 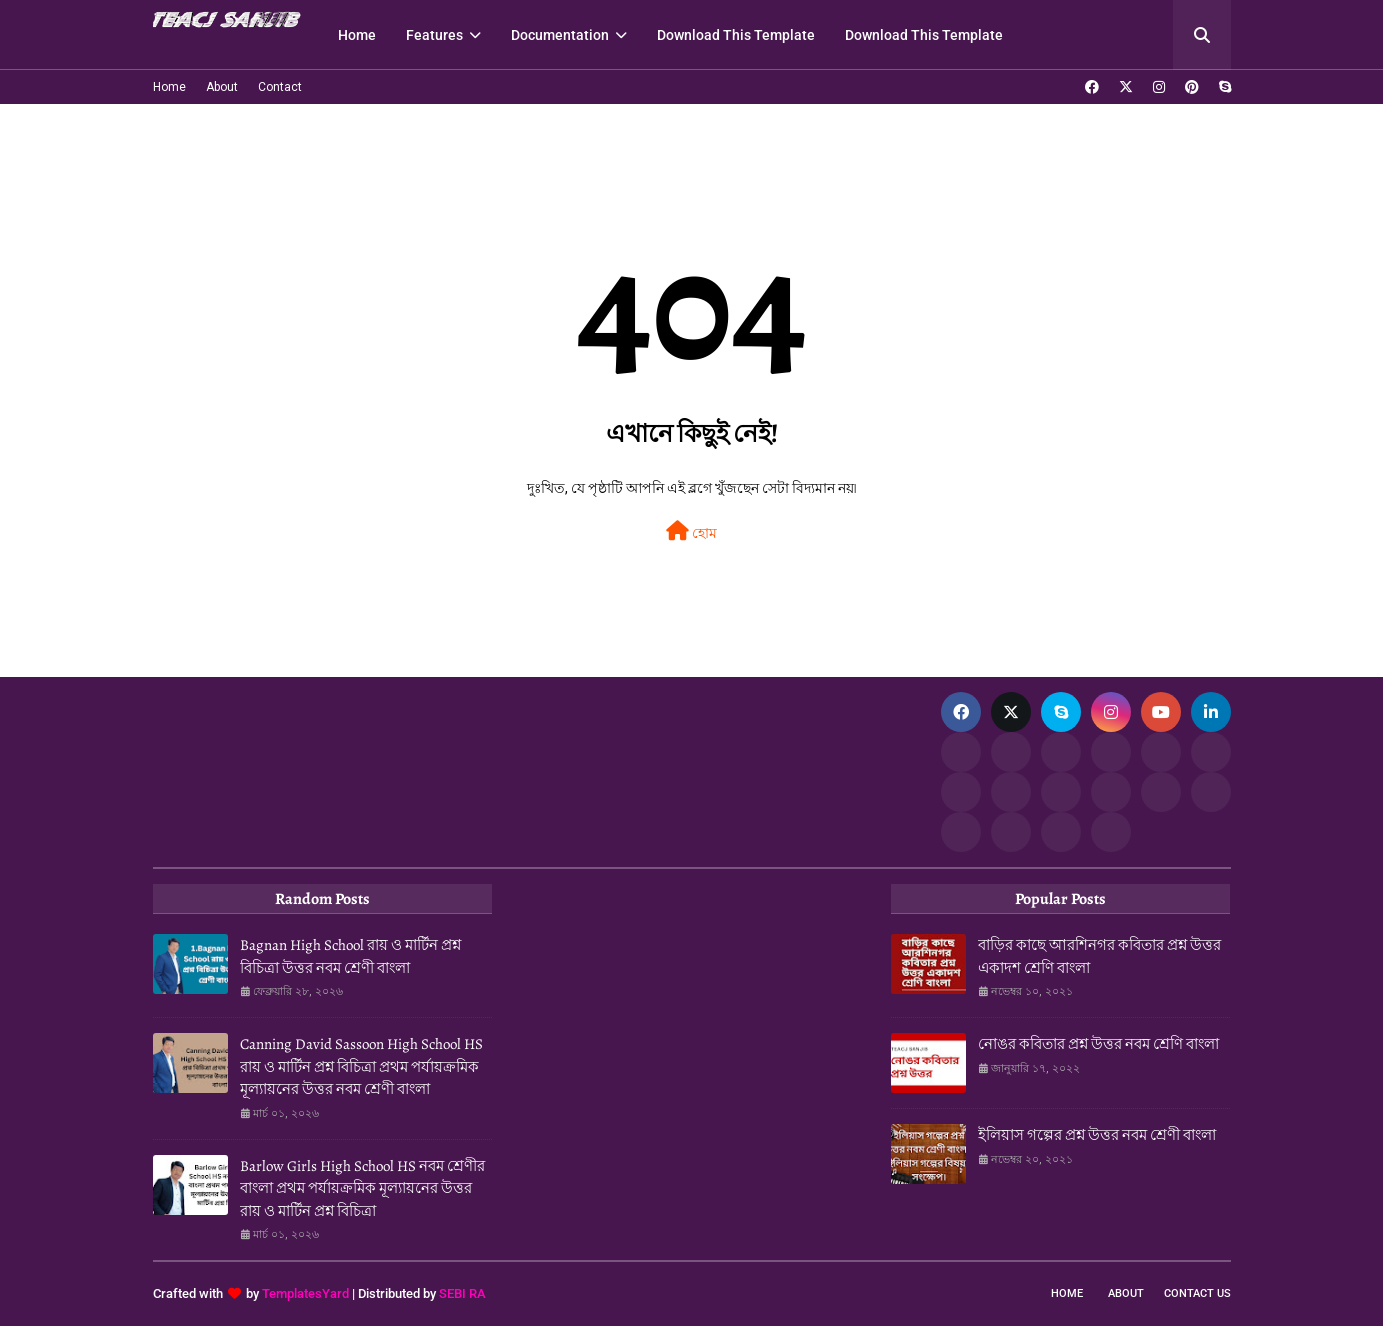 What do you see at coordinates (560, 35) in the screenshot?
I see `Documentation [menuitem]` at bounding box center [560, 35].